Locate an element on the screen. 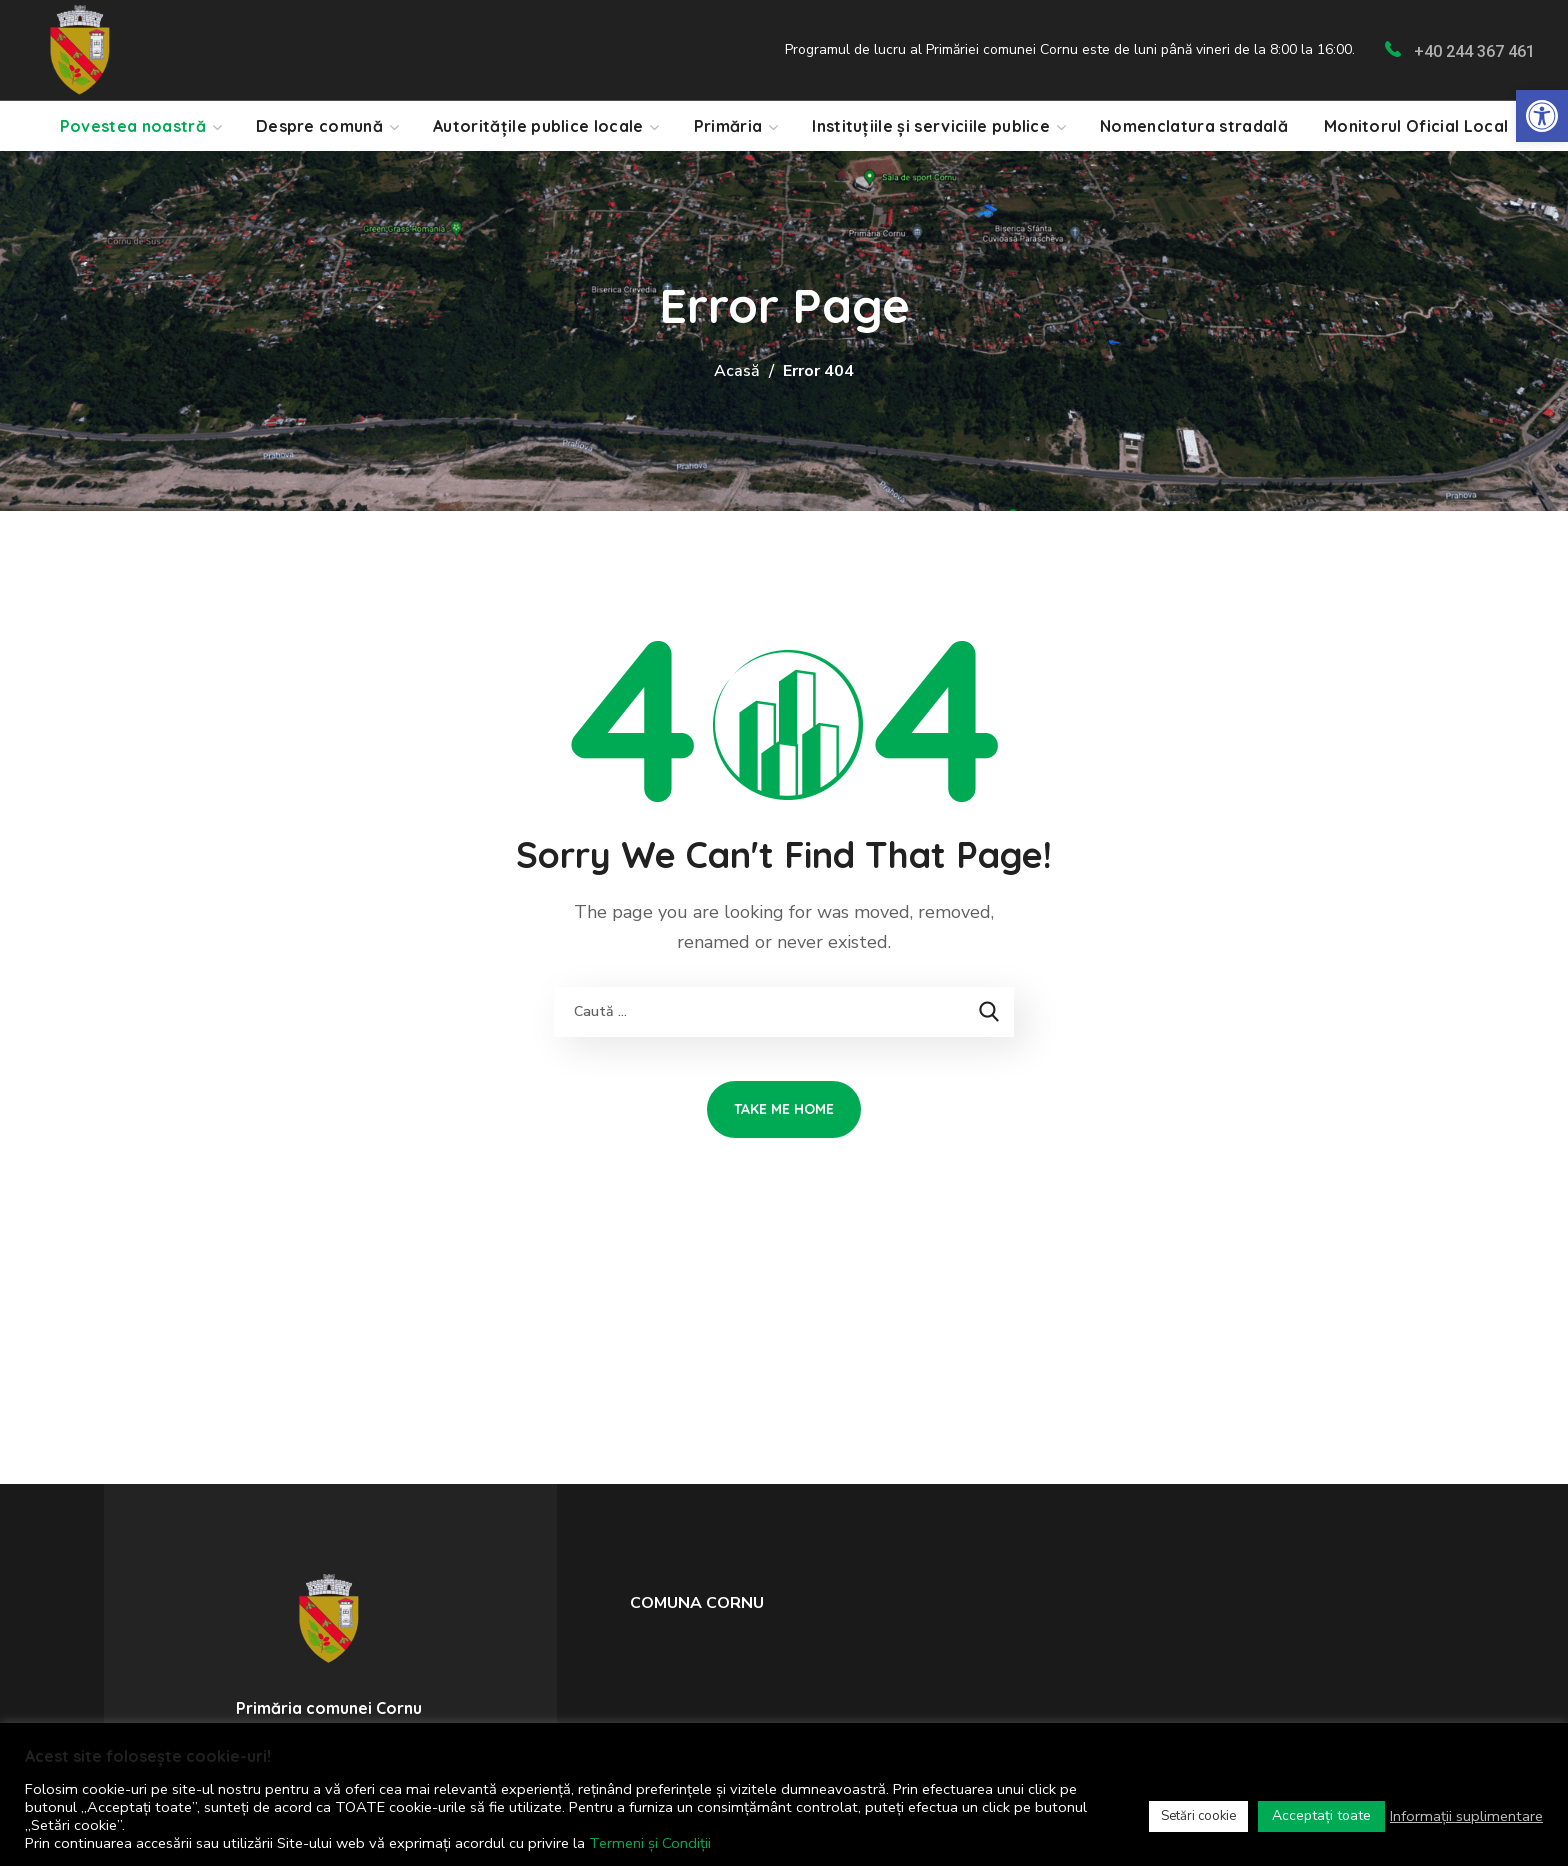  Setări cookie [link] is located at coordinates (1198, 1816).